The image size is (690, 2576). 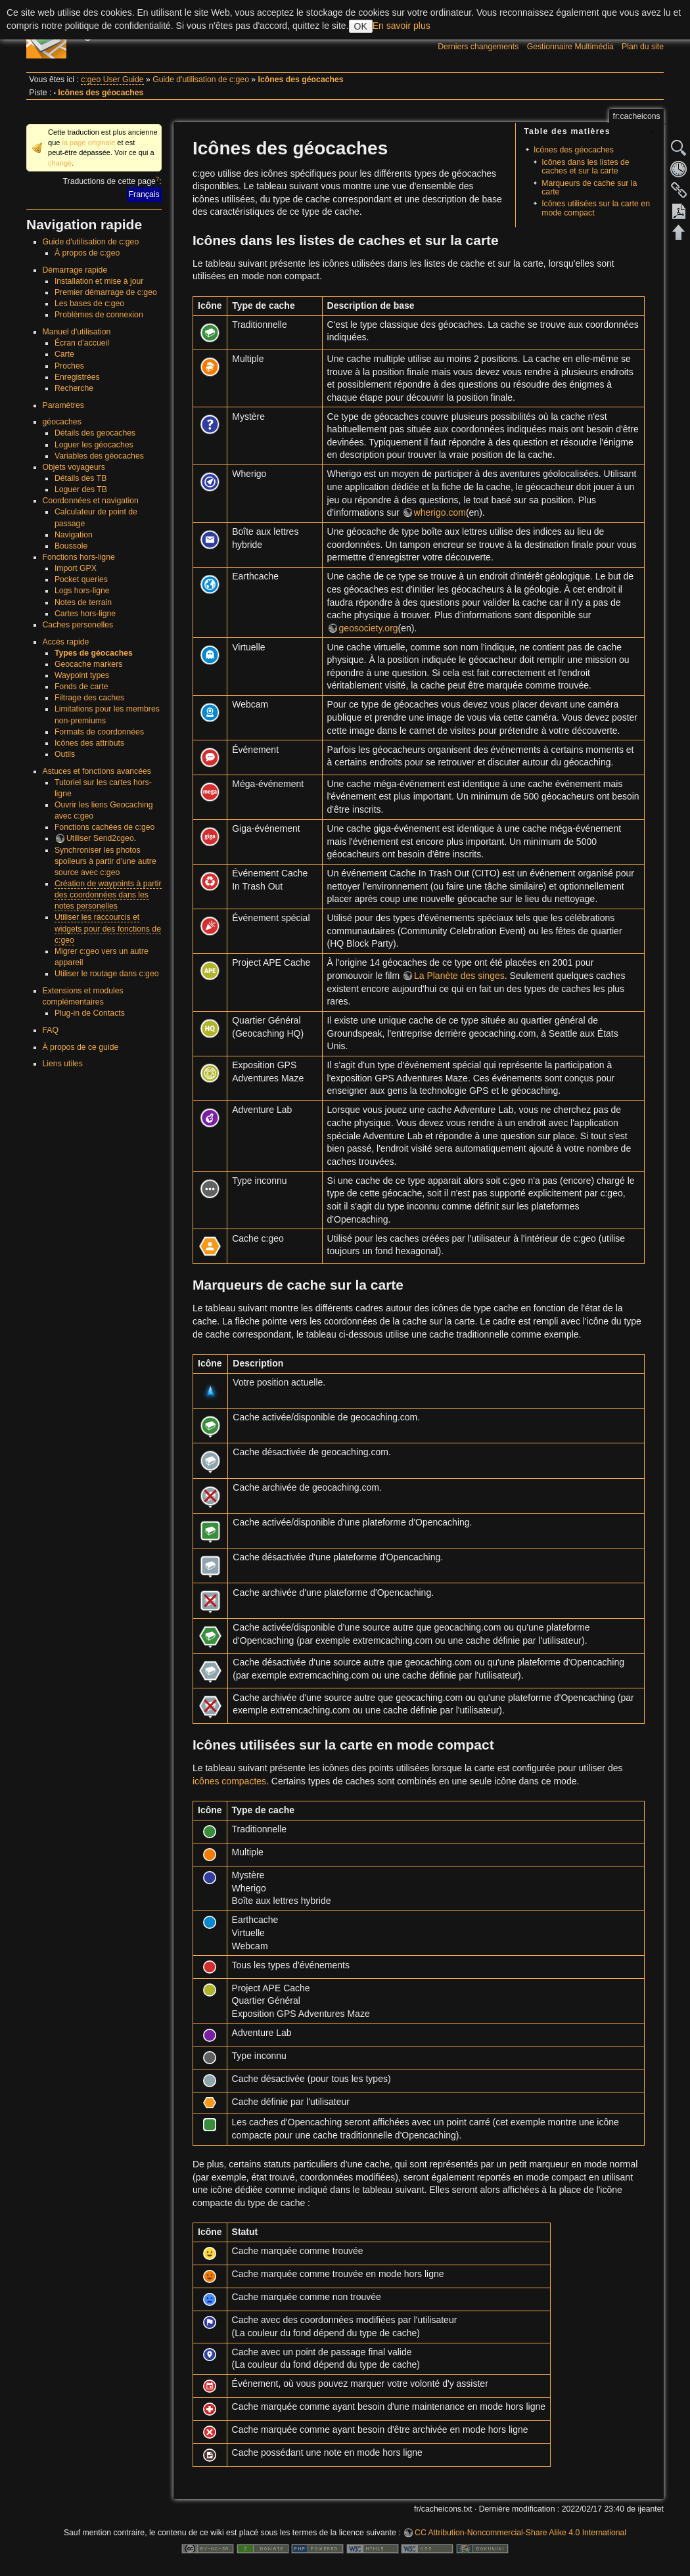 What do you see at coordinates (105, 827) in the screenshot?
I see `Fonctions cachées de c:geo` at bounding box center [105, 827].